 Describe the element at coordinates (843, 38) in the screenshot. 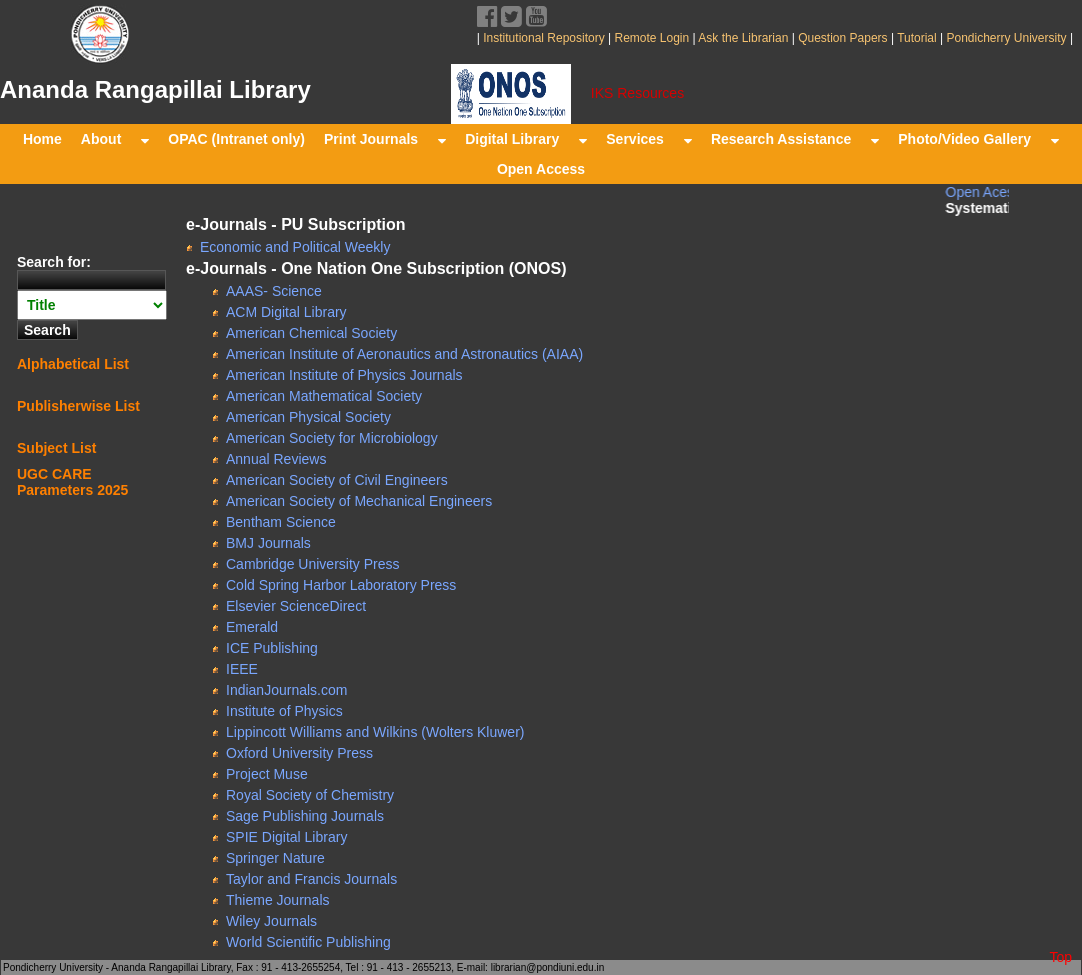

I see `Question Papers` at that location.